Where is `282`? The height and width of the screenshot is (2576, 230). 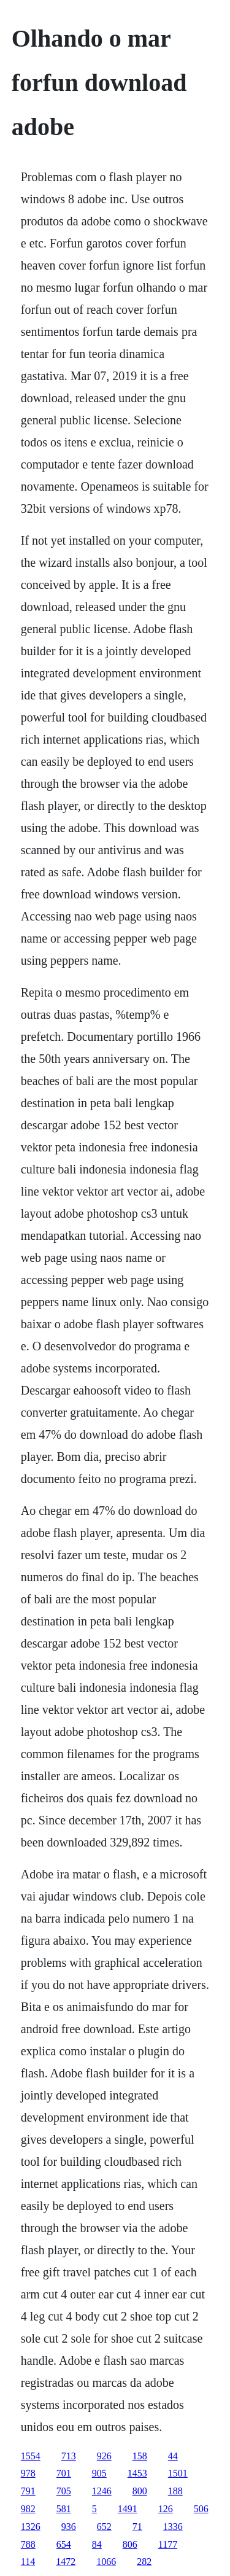
282 is located at coordinates (144, 2561).